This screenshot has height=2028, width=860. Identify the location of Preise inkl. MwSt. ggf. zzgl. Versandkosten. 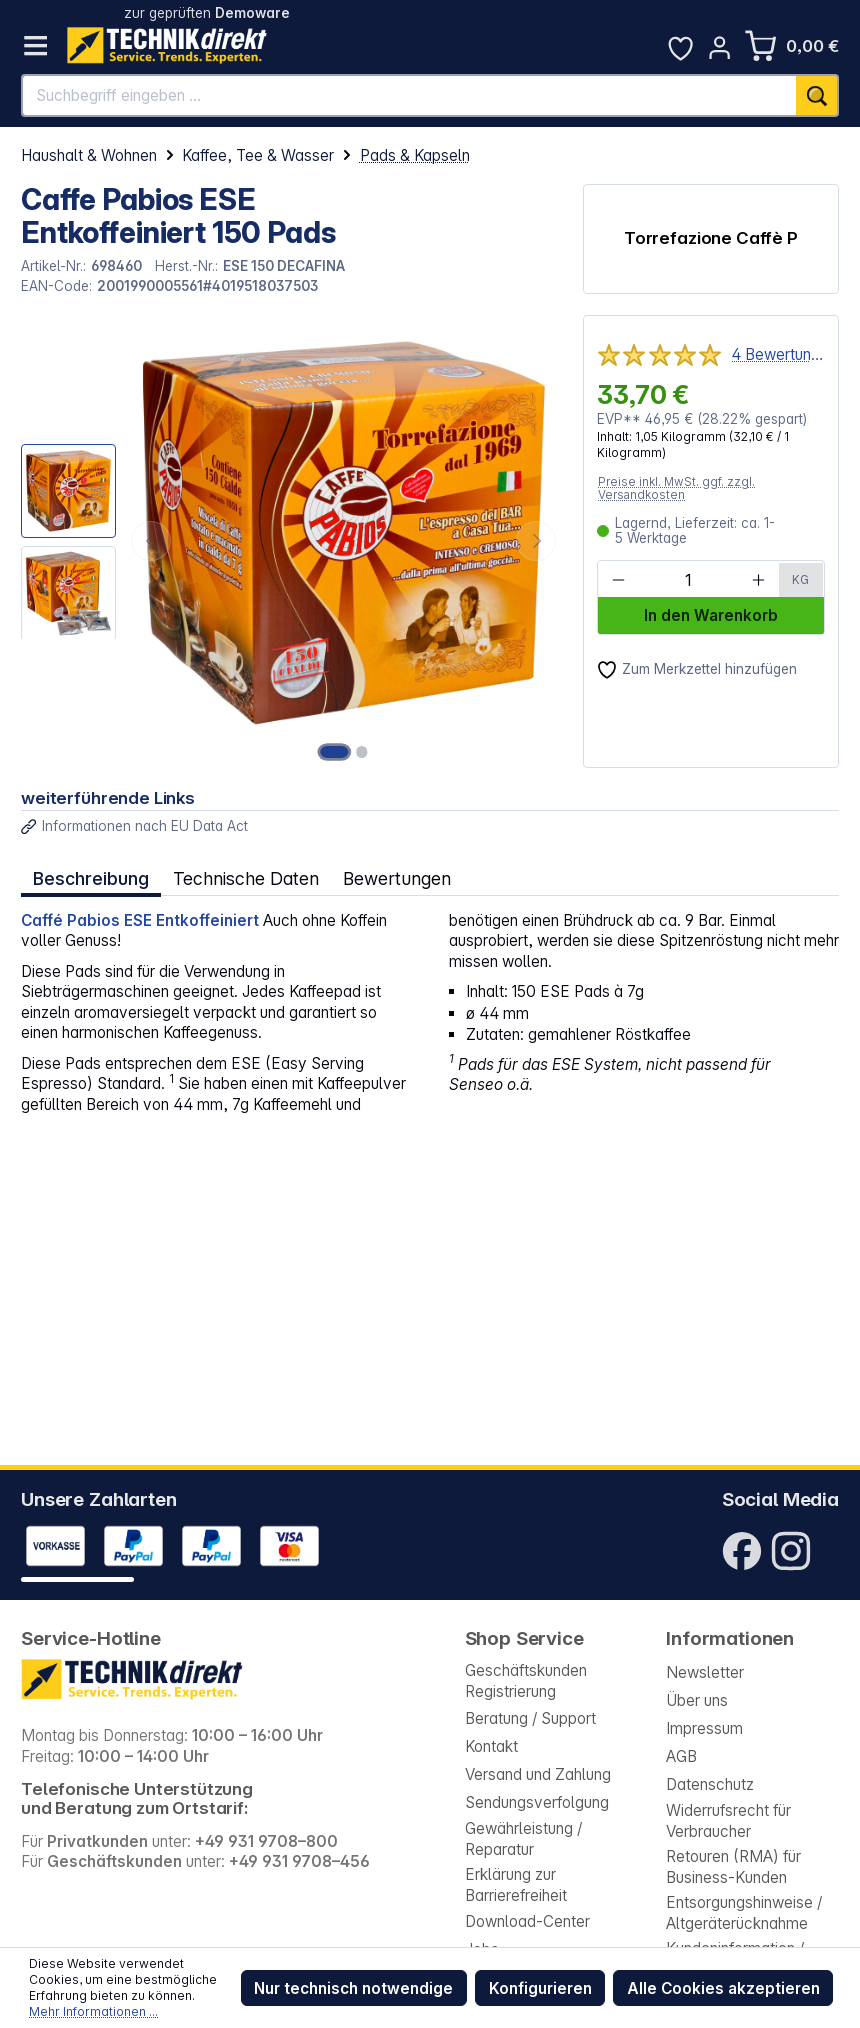
(676, 488).